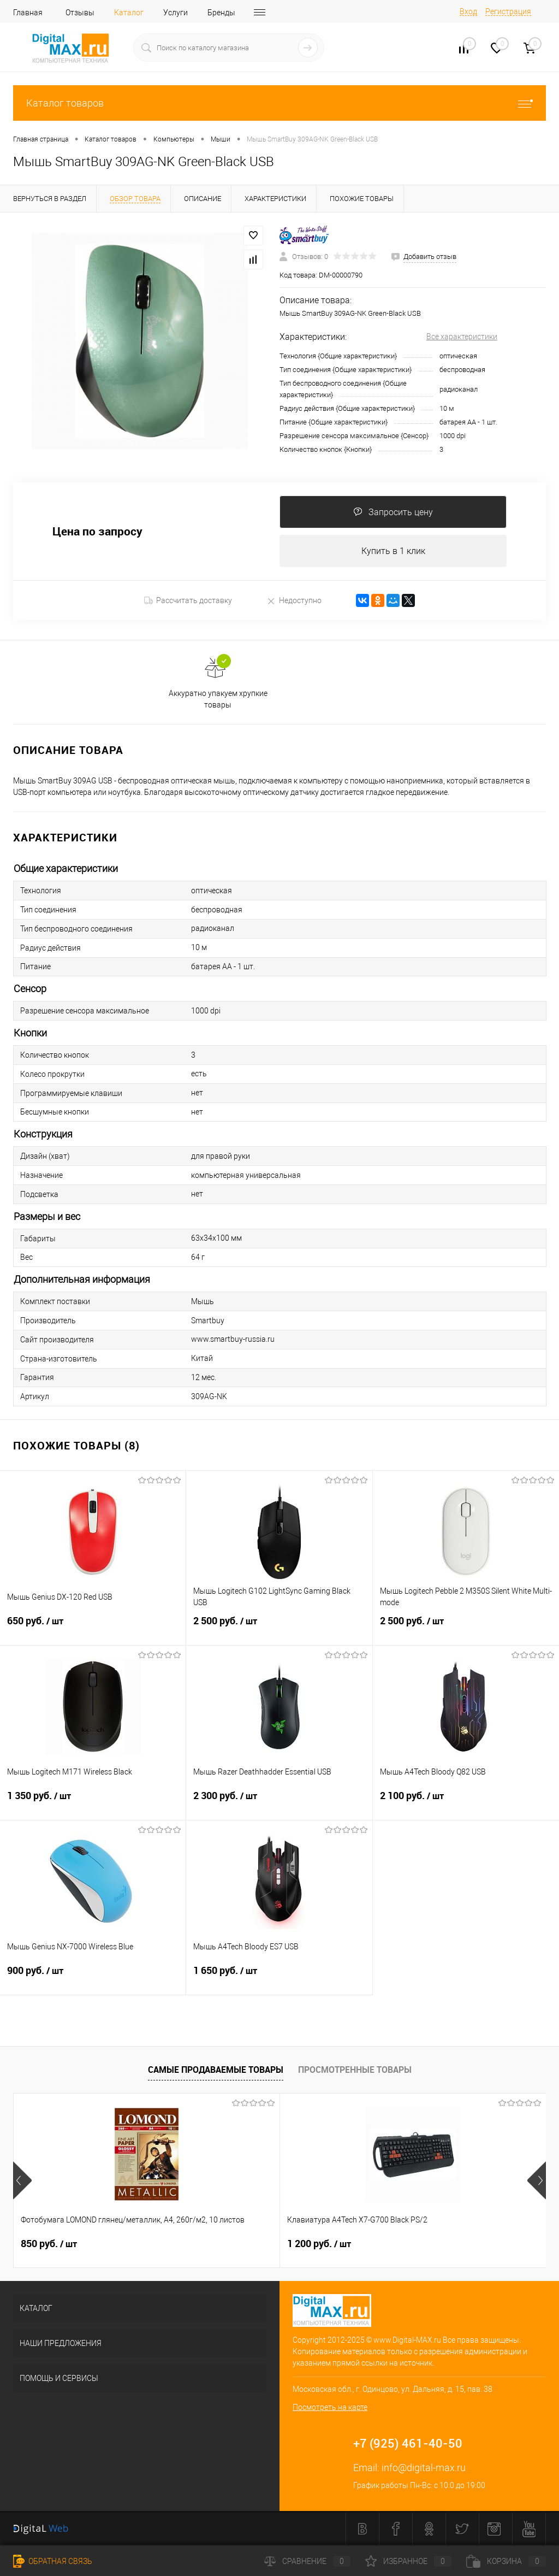 The height and width of the screenshot is (2576, 559). Describe the element at coordinates (230, 2244) in the screenshot. I see `1 200 руб.` at that location.